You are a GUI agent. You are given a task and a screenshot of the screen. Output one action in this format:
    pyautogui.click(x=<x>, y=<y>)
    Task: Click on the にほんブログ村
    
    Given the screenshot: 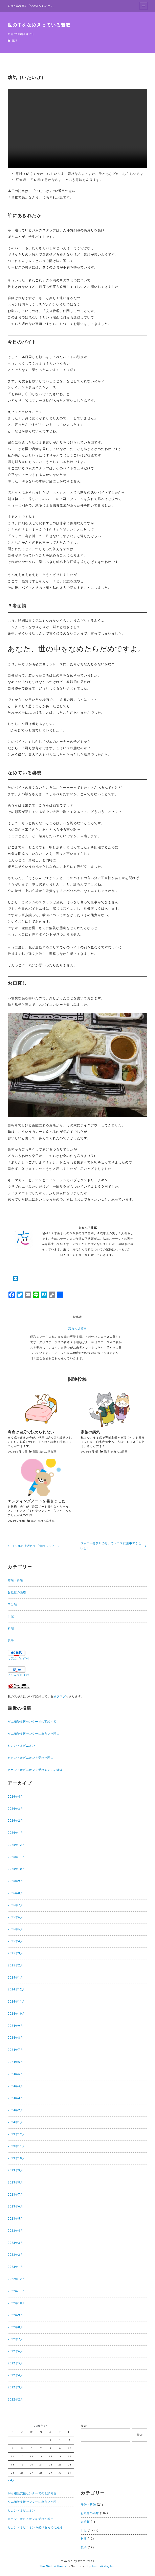 What is the action you would take?
    pyautogui.click(x=18, y=1658)
    